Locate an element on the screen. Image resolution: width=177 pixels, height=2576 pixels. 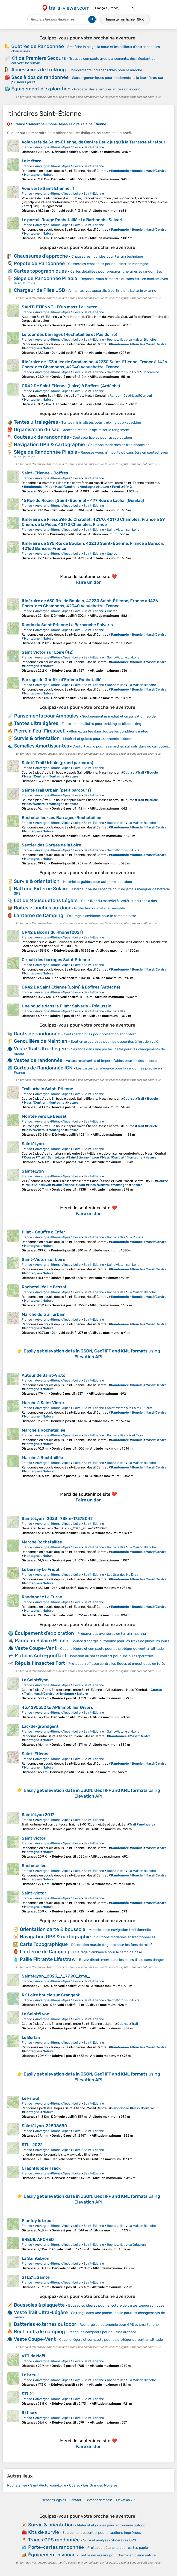
Sainté Trail Urbain (grand parcours) is located at coordinates (57, 762).